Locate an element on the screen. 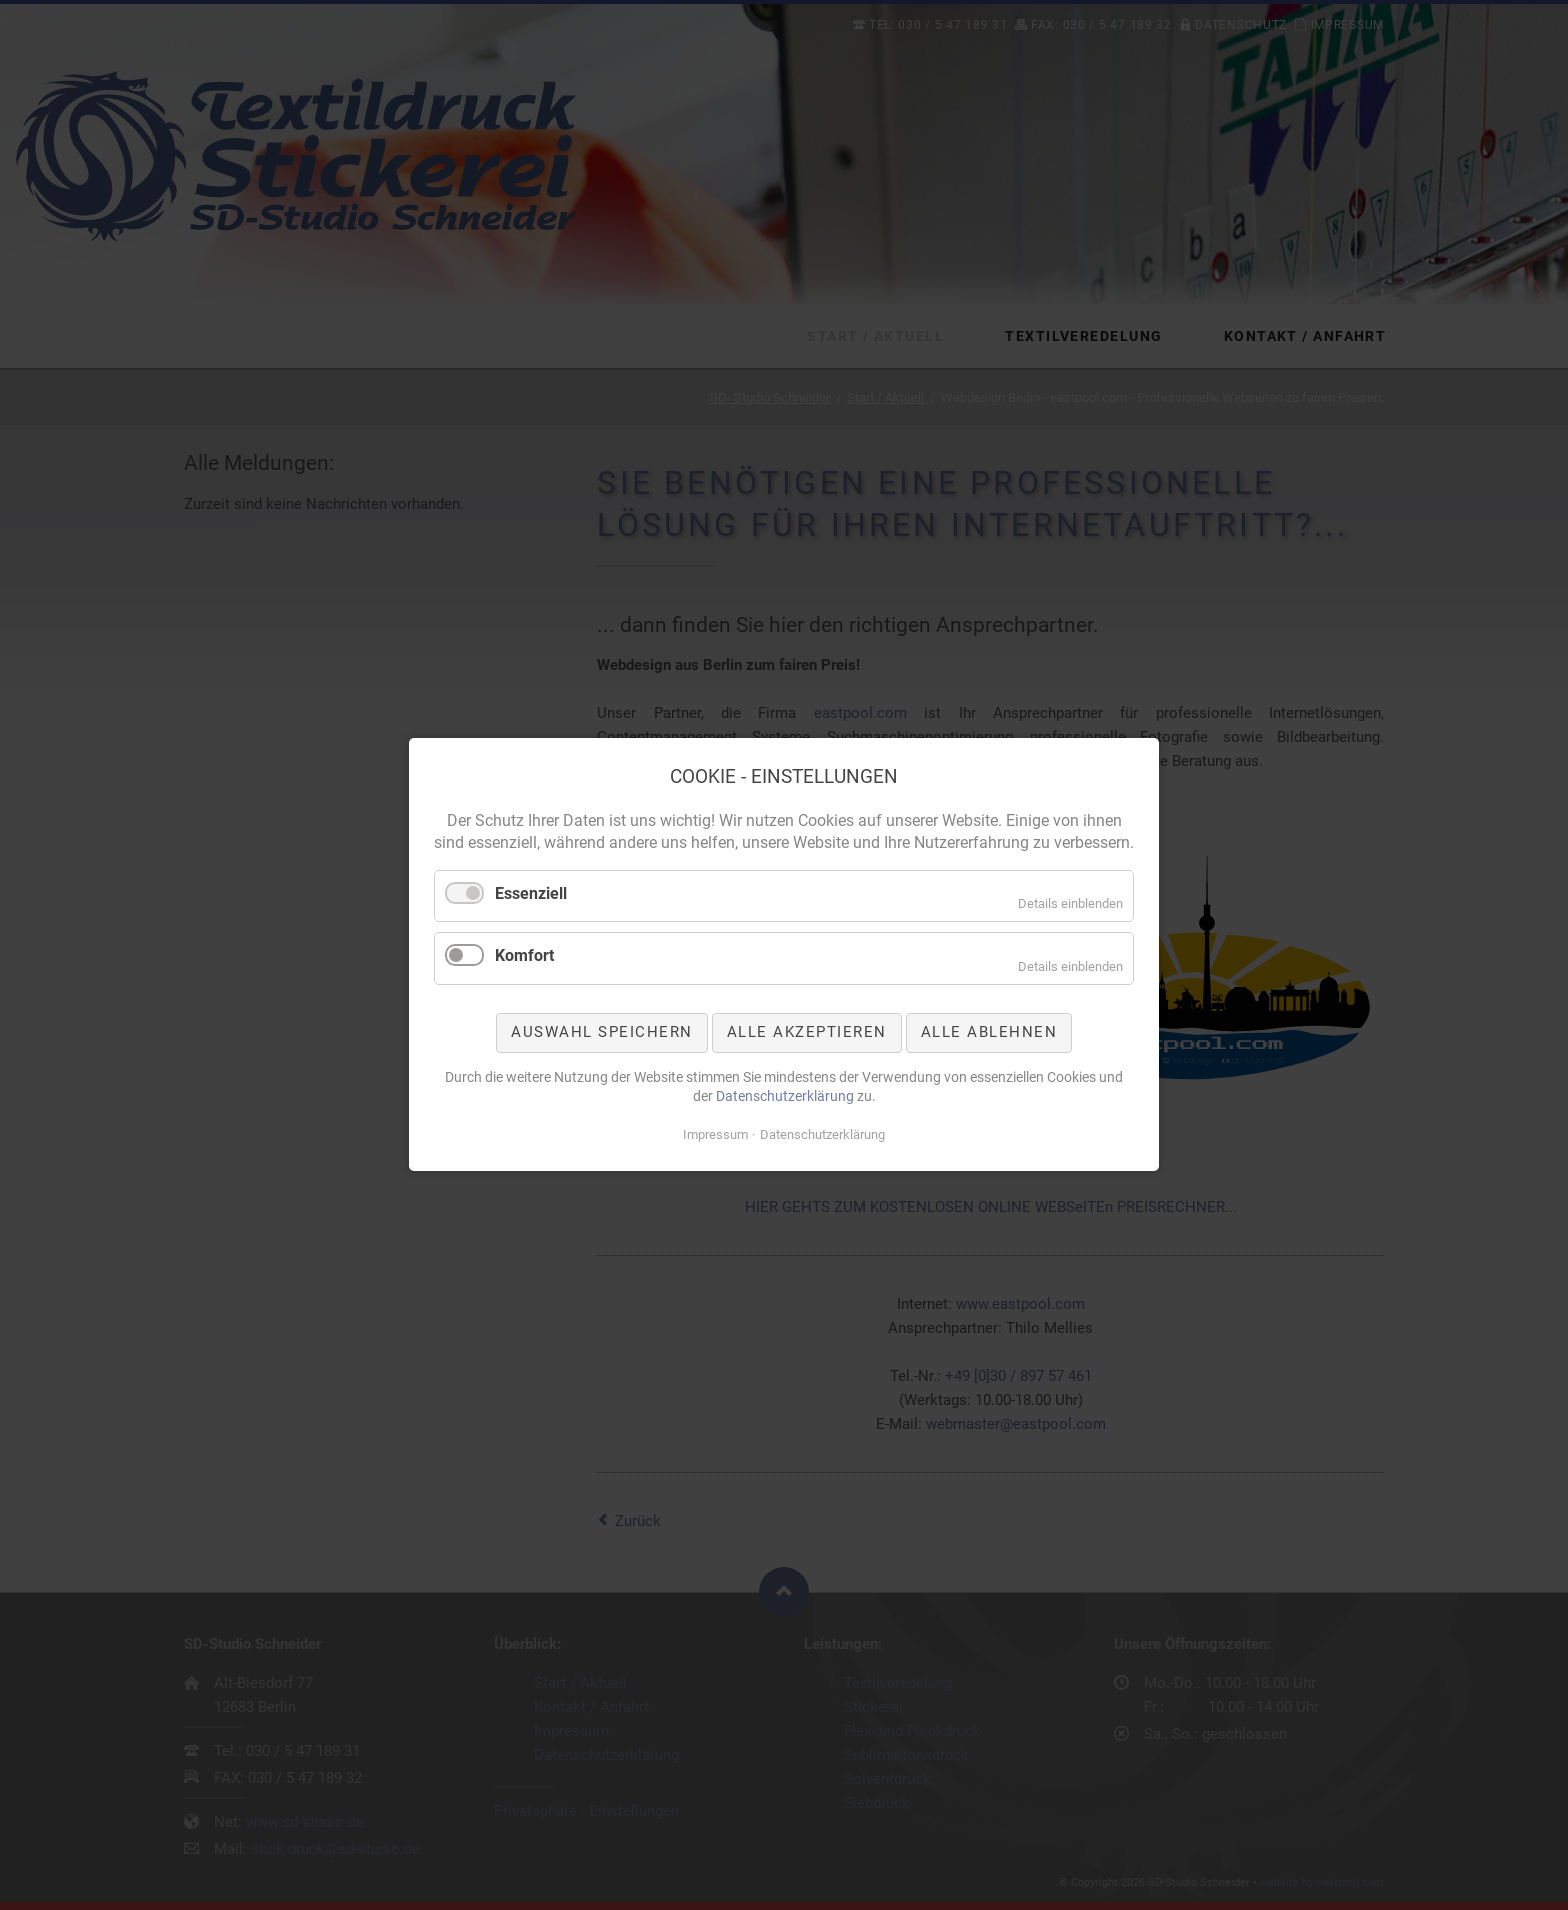 Image resolution: width=1568 pixels, height=1910 pixels. Alle ablehnen is located at coordinates (989, 1032).